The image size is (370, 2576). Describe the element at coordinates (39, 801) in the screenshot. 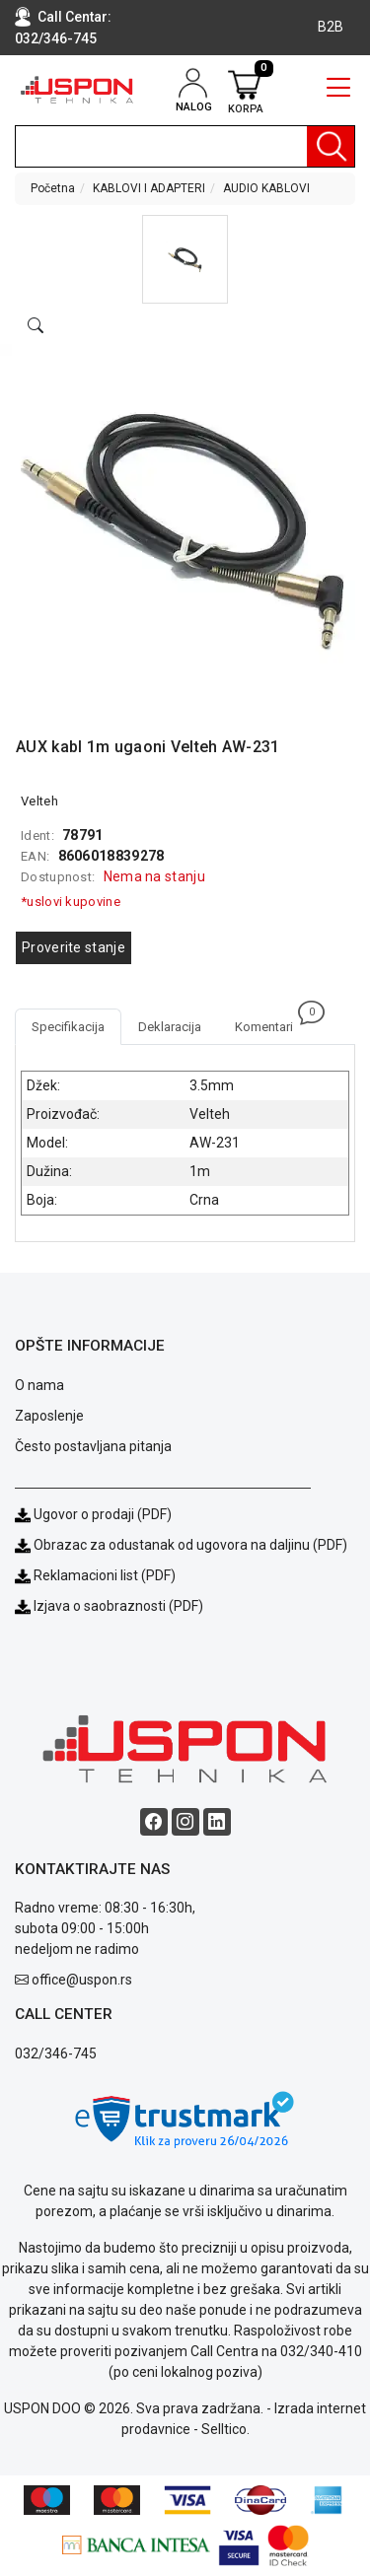

I see `Velteh` at that location.